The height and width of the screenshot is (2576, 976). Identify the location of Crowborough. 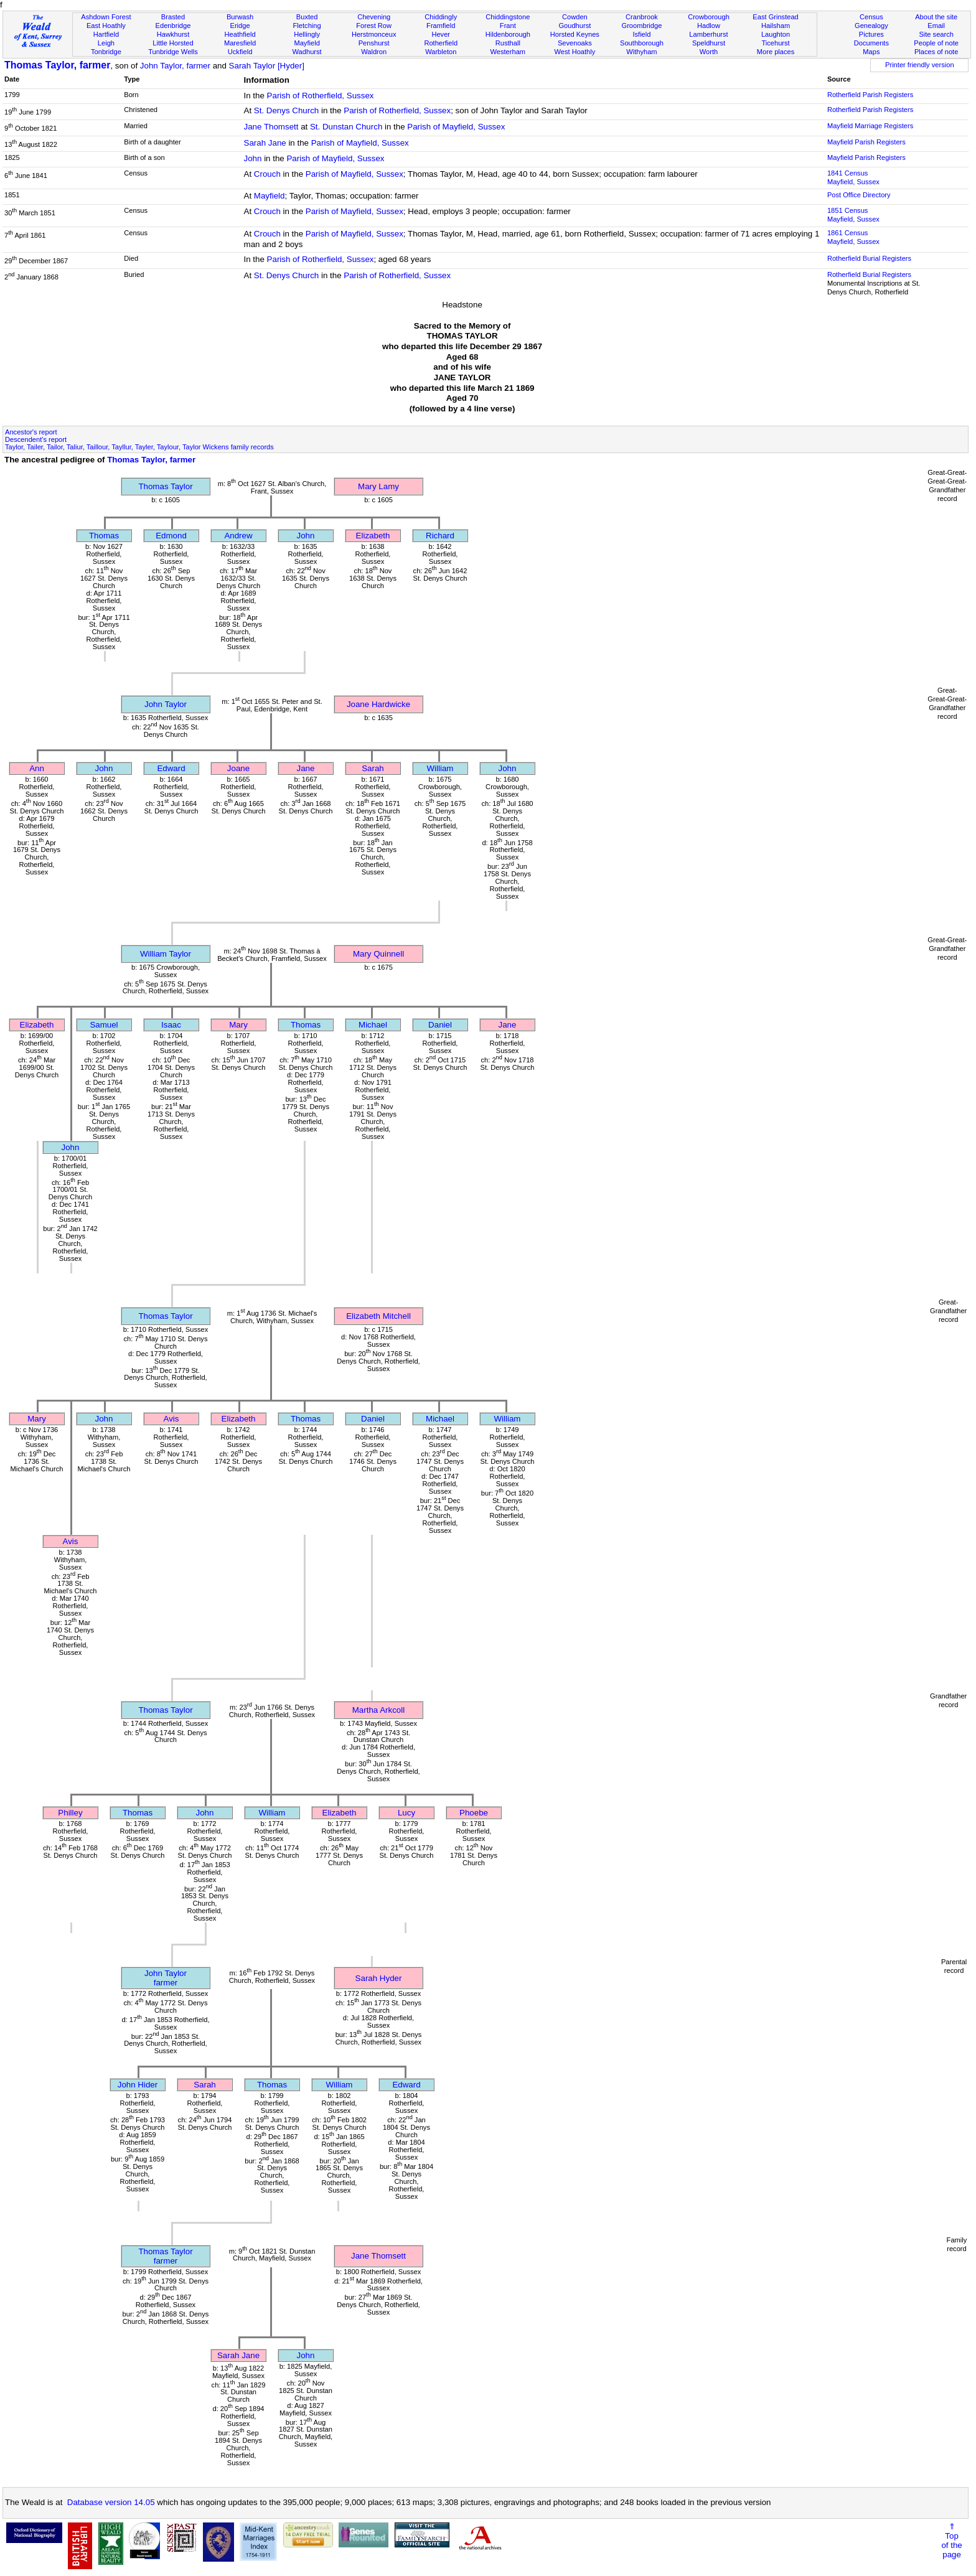
(709, 17).